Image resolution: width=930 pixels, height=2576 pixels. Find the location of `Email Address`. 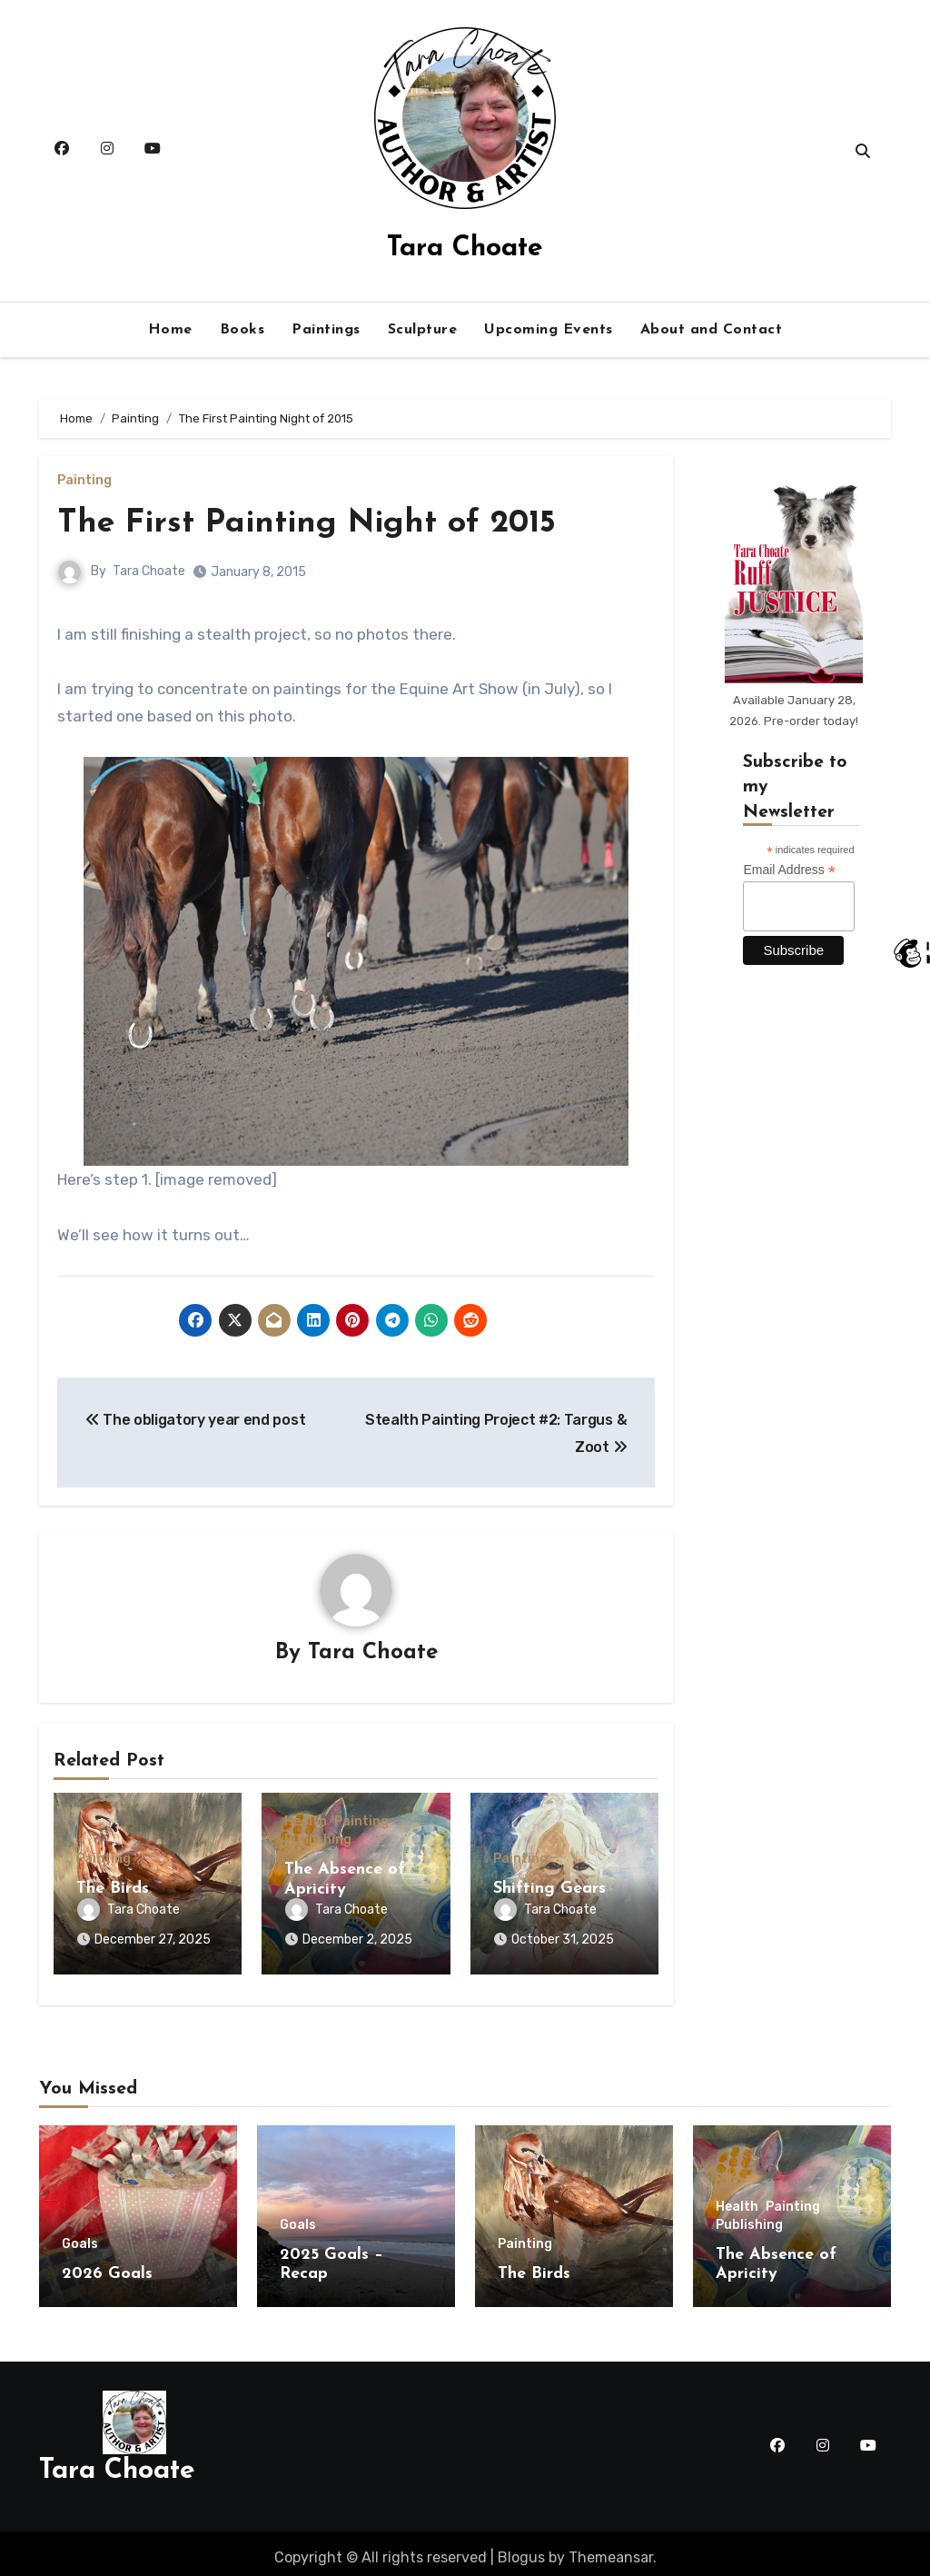

Email Address is located at coordinates (789, 870).